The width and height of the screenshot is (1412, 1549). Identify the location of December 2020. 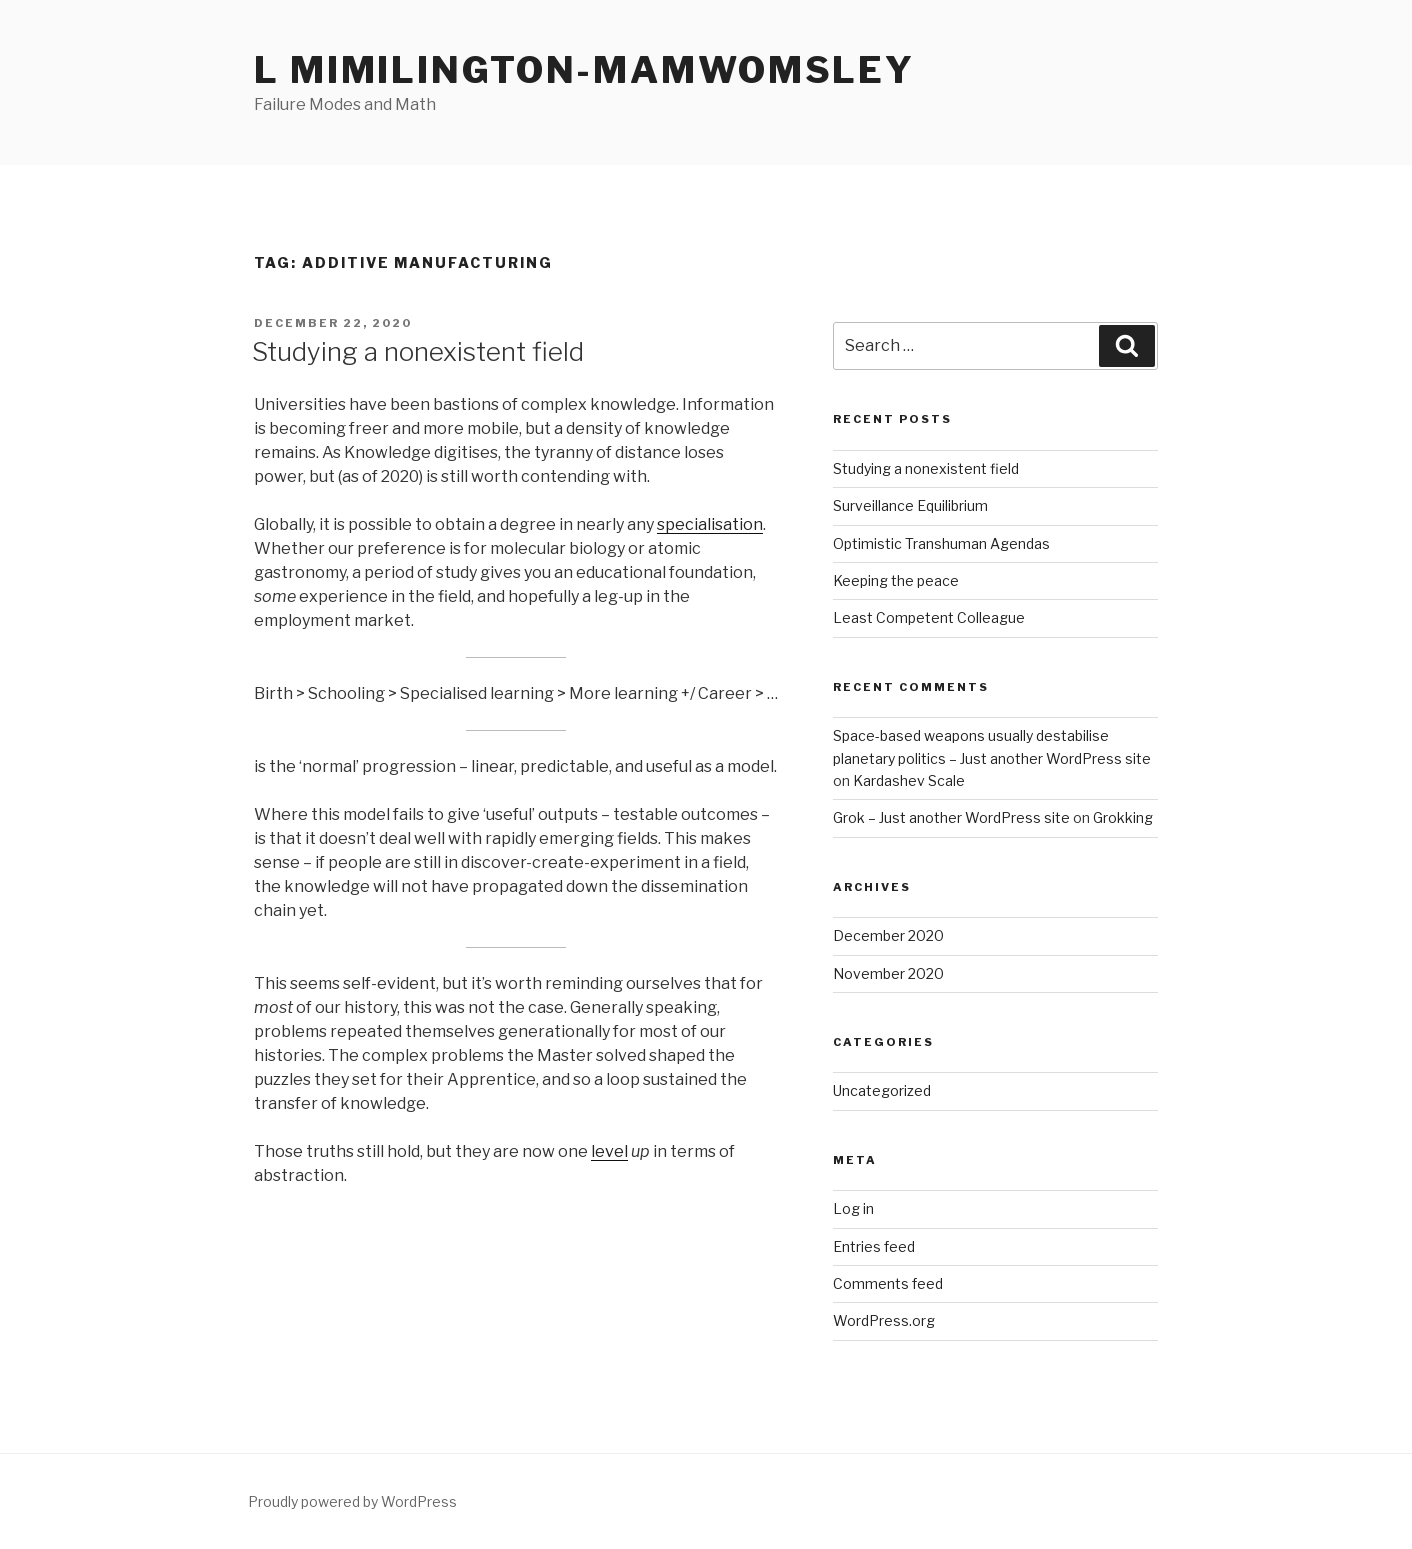
(888, 935).